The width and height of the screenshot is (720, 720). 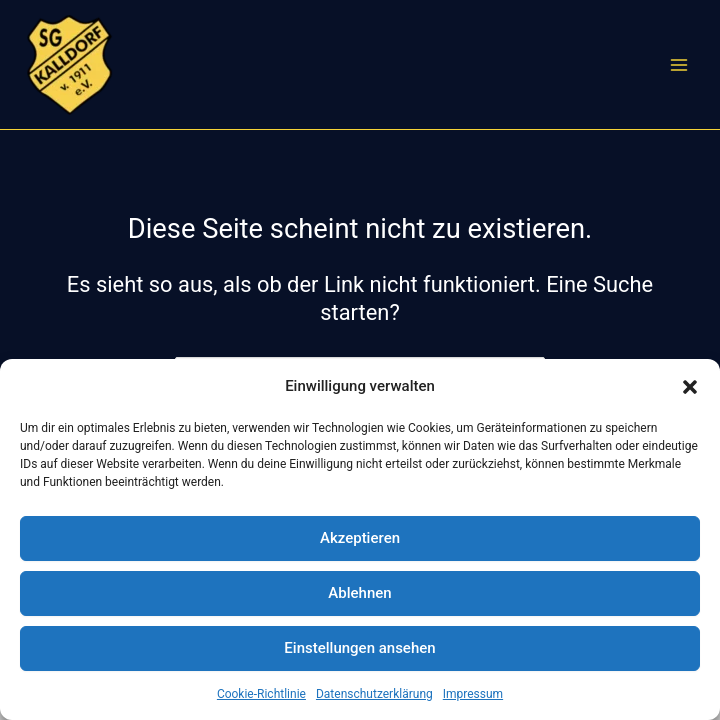 What do you see at coordinates (679, 65) in the screenshot?
I see `[Hauptmenü-Umschalter]` at bounding box center [679, 65].